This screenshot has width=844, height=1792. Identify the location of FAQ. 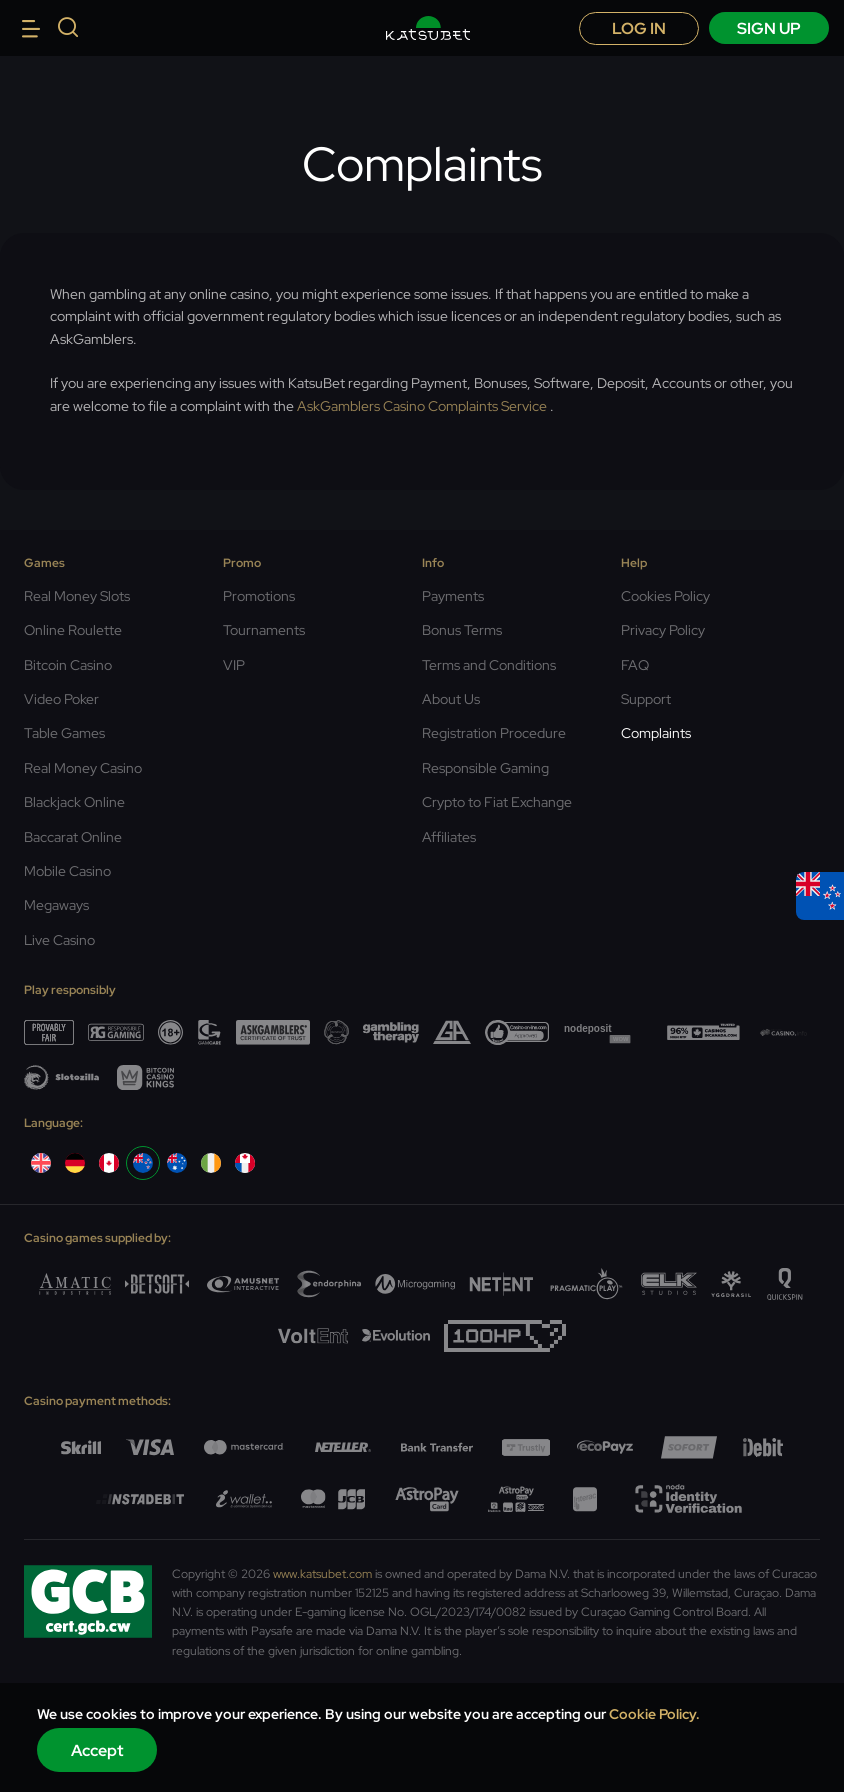
(635, 665).